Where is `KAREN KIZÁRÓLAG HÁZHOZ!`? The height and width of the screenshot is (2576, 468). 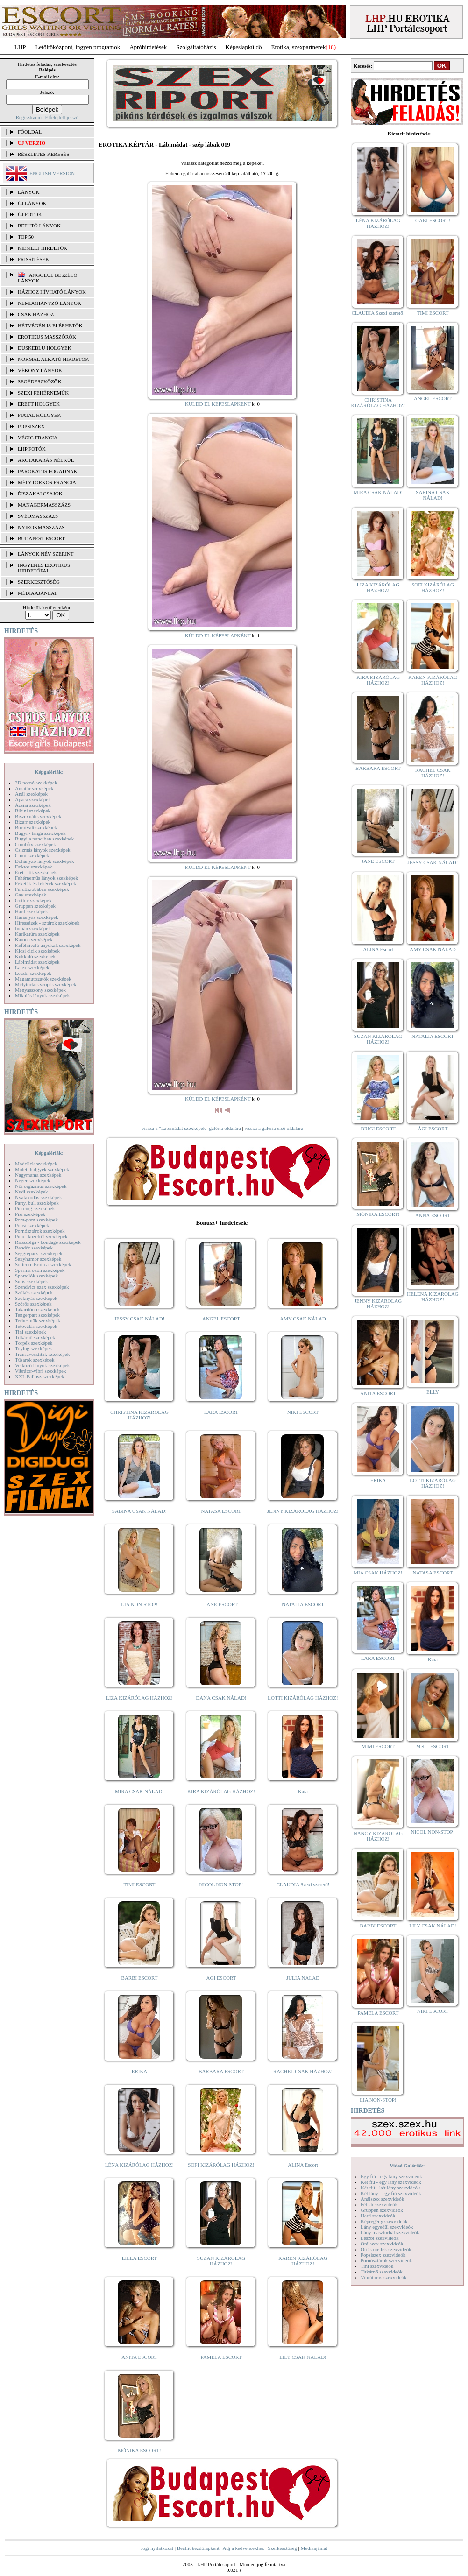
KAREN KIZÁRÓLAG HÁZHOZ! is located at coordinates (302, 2260).